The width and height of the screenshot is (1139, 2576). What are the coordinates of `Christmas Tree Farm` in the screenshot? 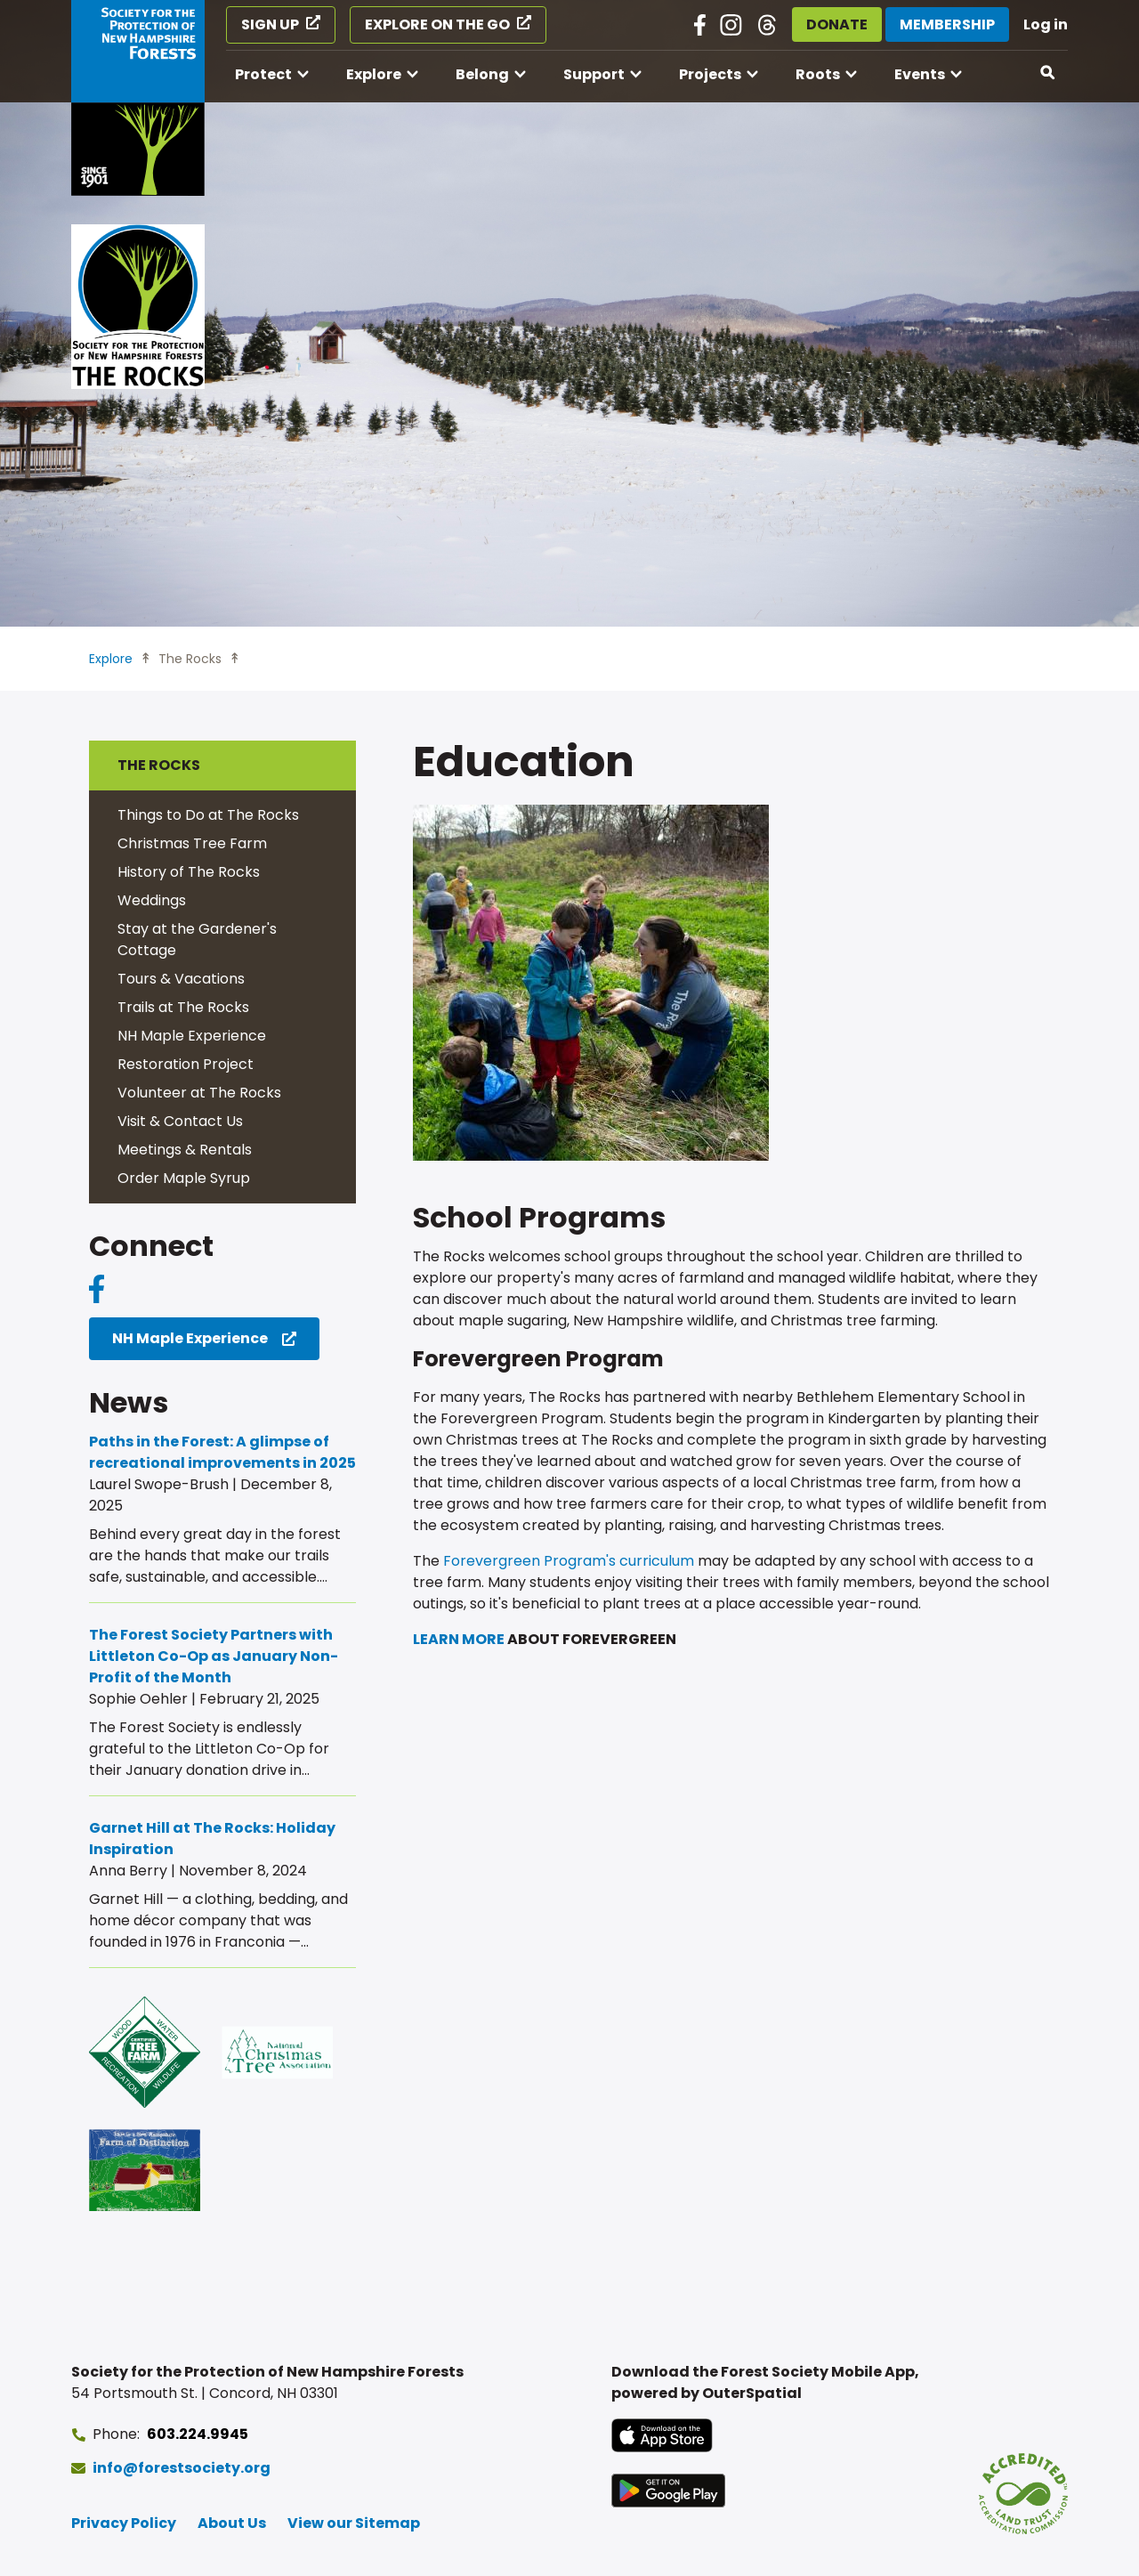 It's located at (192, 843).